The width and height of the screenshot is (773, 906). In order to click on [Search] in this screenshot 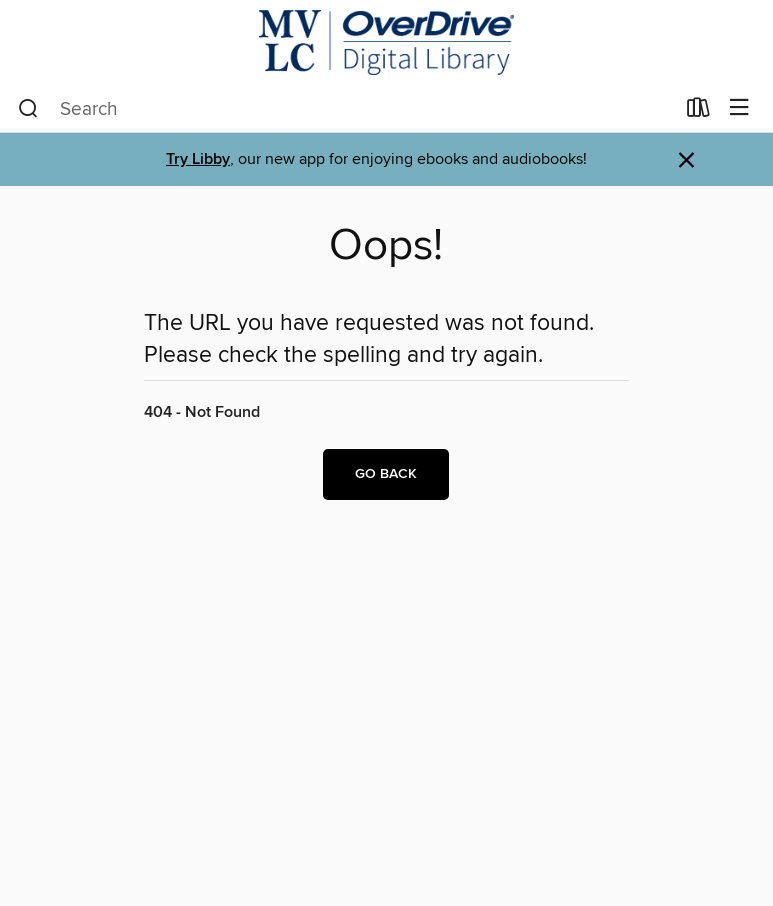, I will do `click(28, 109)`.